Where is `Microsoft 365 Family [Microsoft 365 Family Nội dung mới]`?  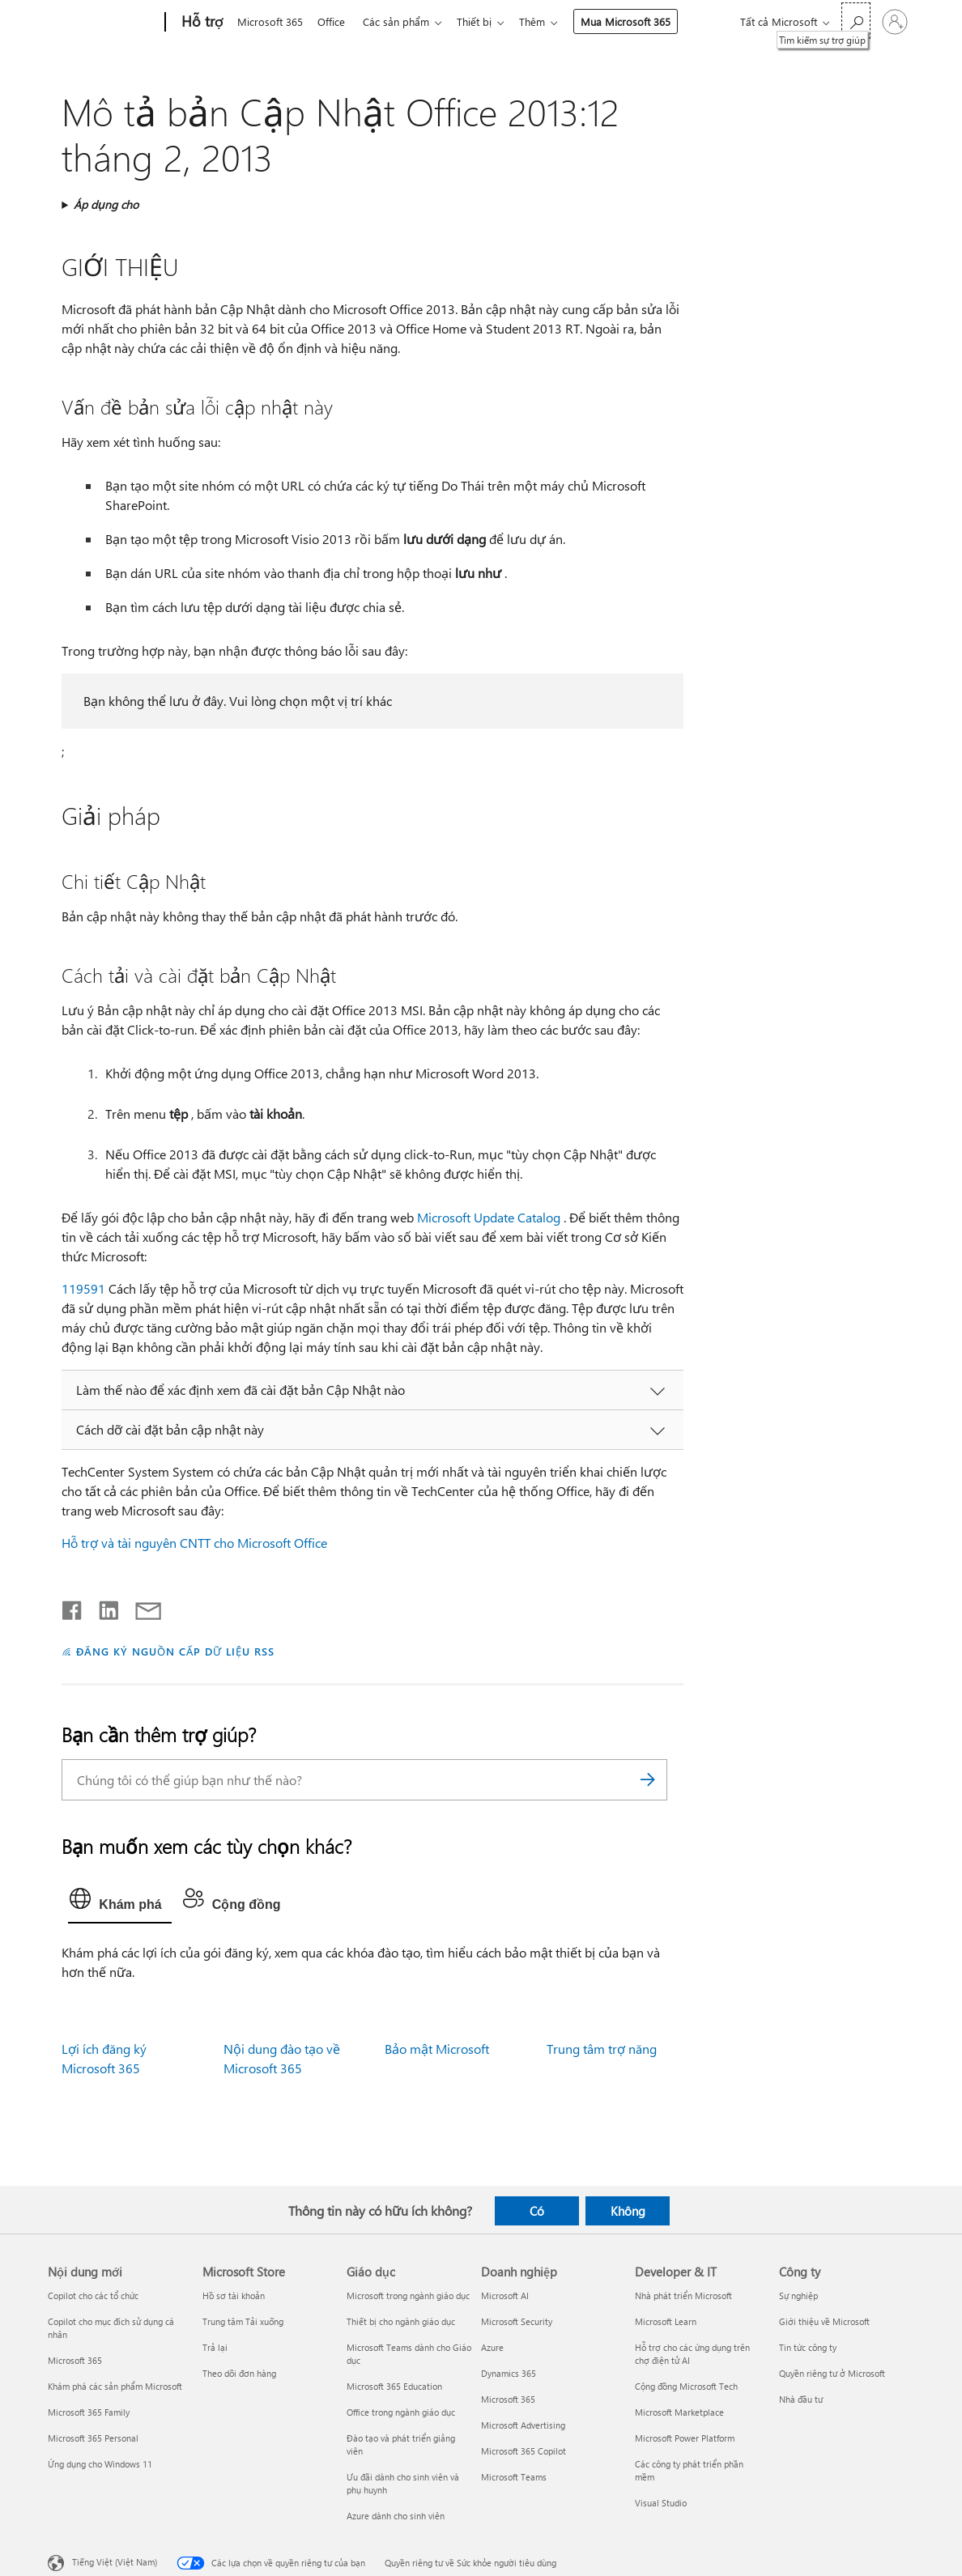 Microsoft 365 Family [Microsoft 365 Family Nội dung mới] is located at coordinates (89, 2412).